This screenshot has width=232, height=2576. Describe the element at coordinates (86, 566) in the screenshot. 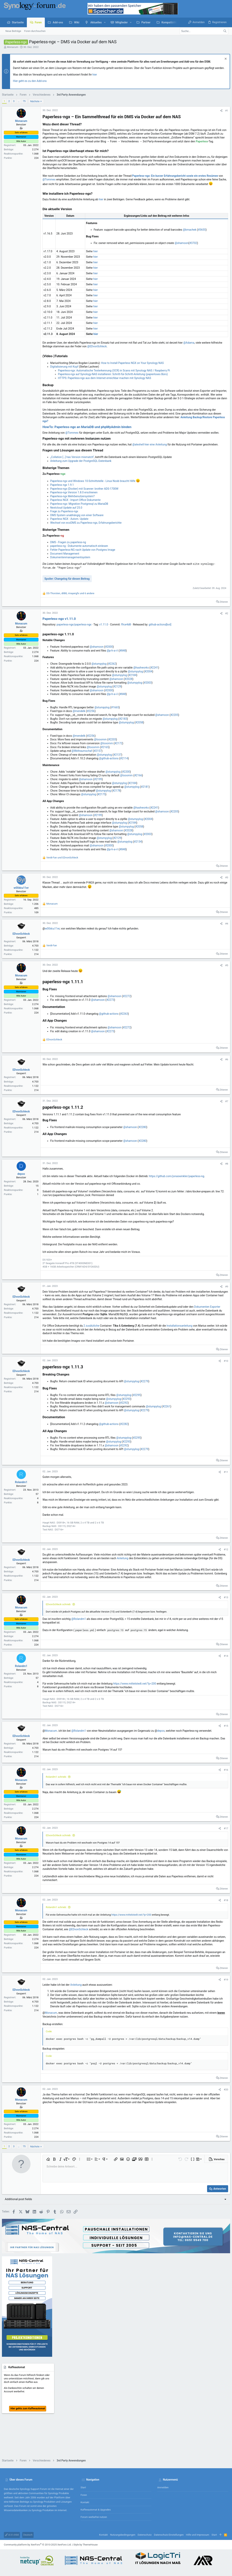

I see `Paperless-ngx (Docker) mit Scanner: brother ADS-1700W` at that location.